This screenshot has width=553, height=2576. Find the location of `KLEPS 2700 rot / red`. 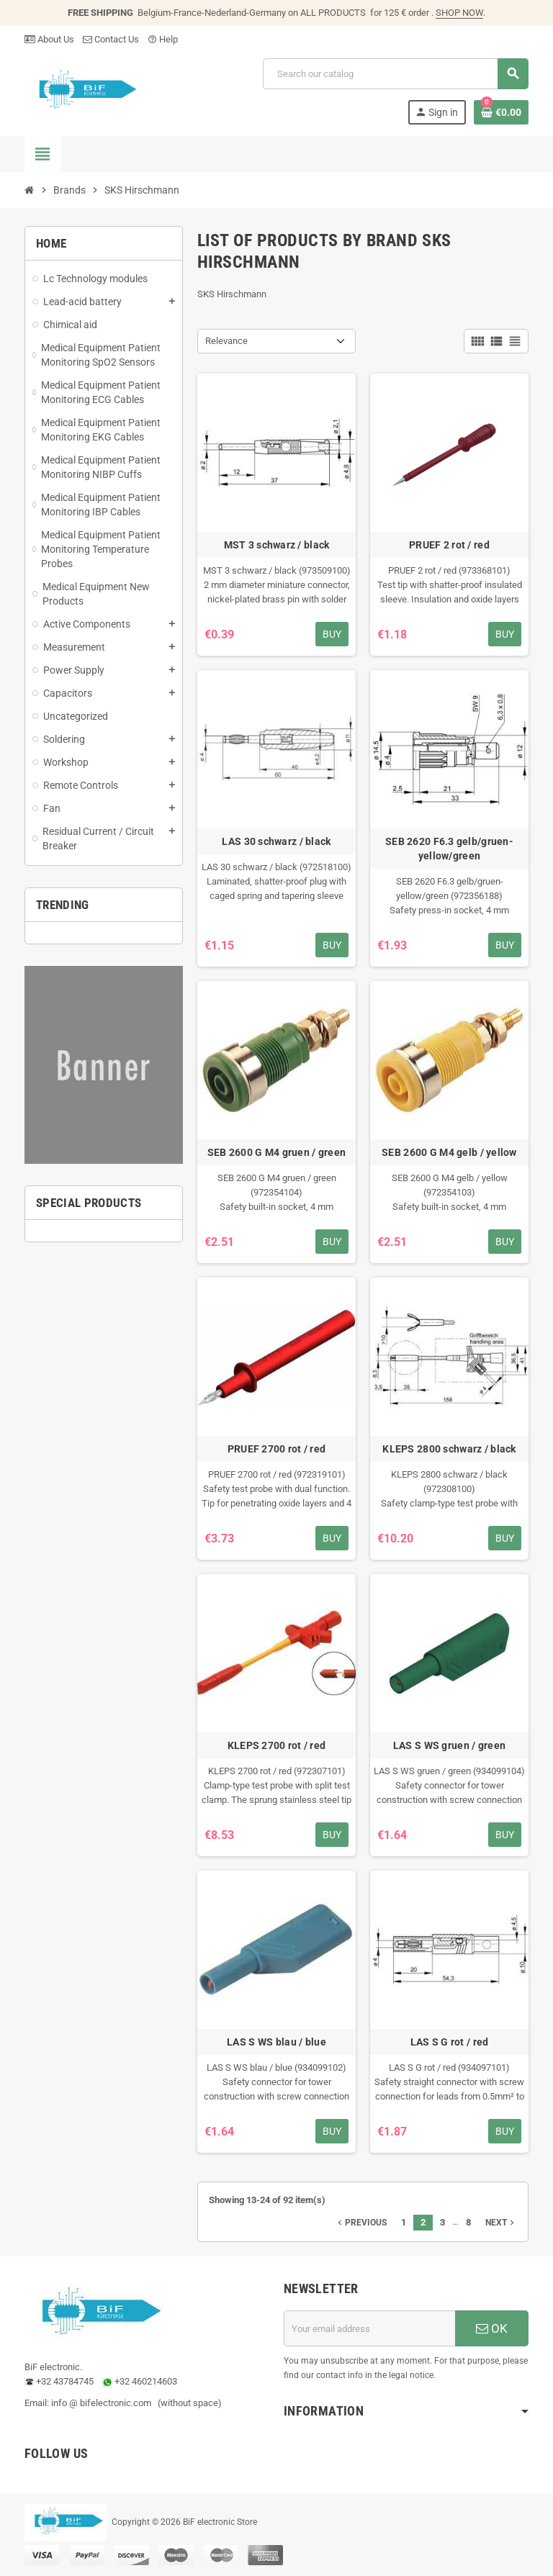

KLEPS 2700 rot / red is located at coordinates (277, 1745).